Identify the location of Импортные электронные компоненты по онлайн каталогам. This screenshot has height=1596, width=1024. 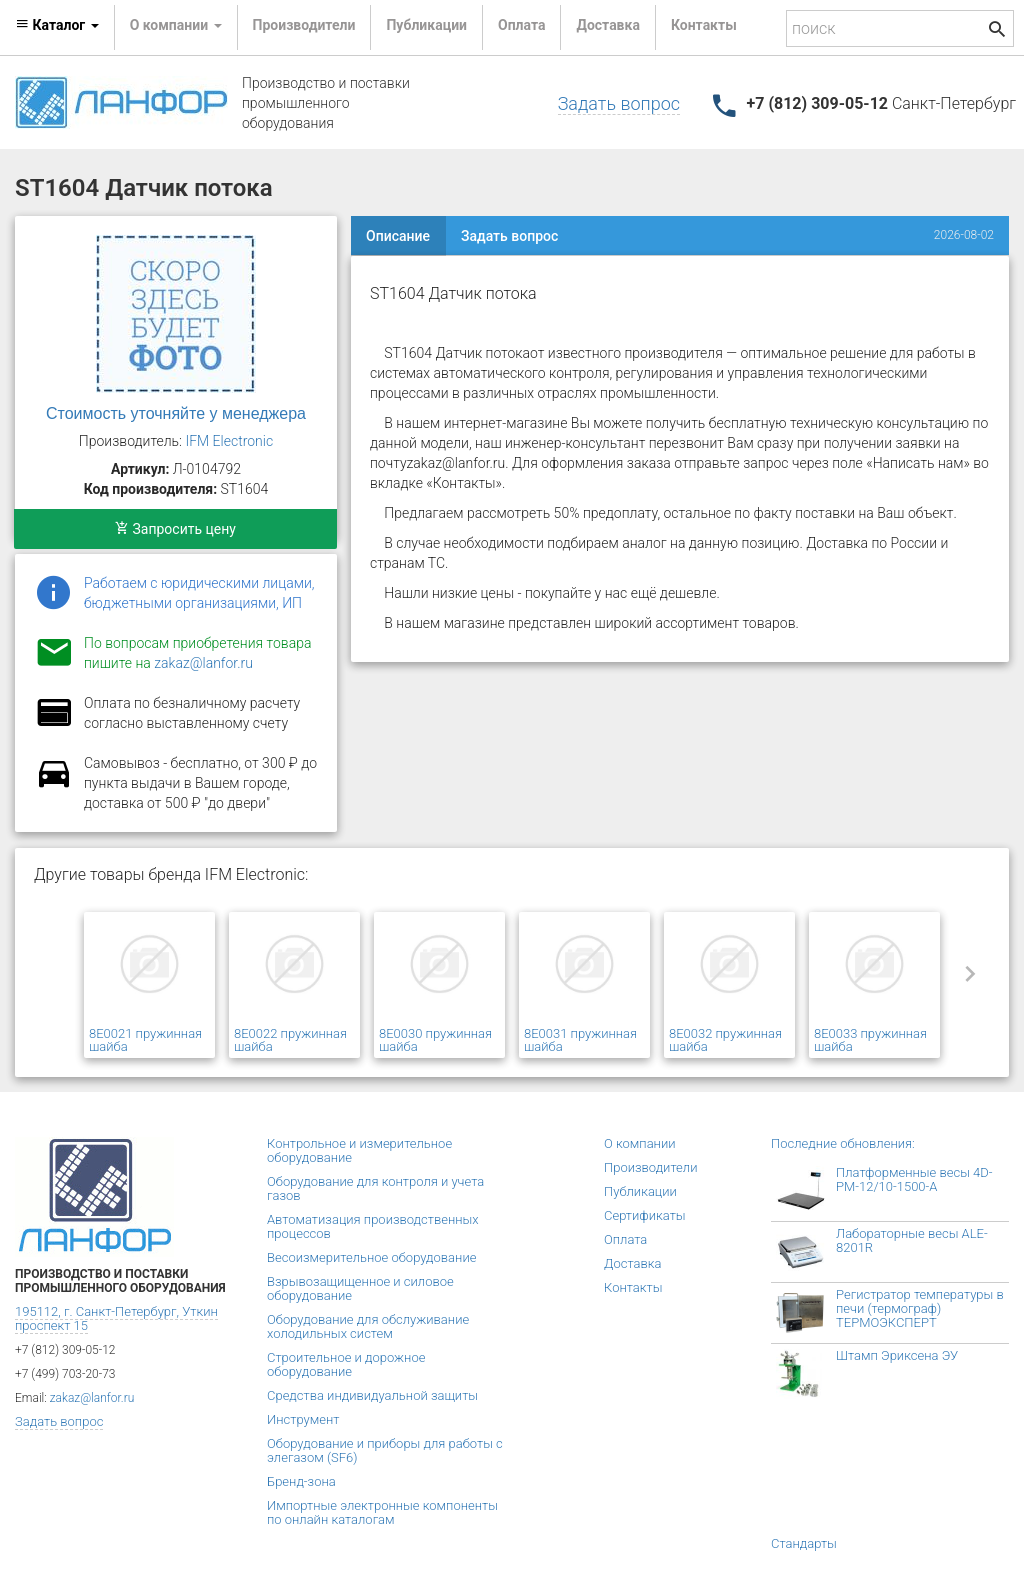
(382, 1512).